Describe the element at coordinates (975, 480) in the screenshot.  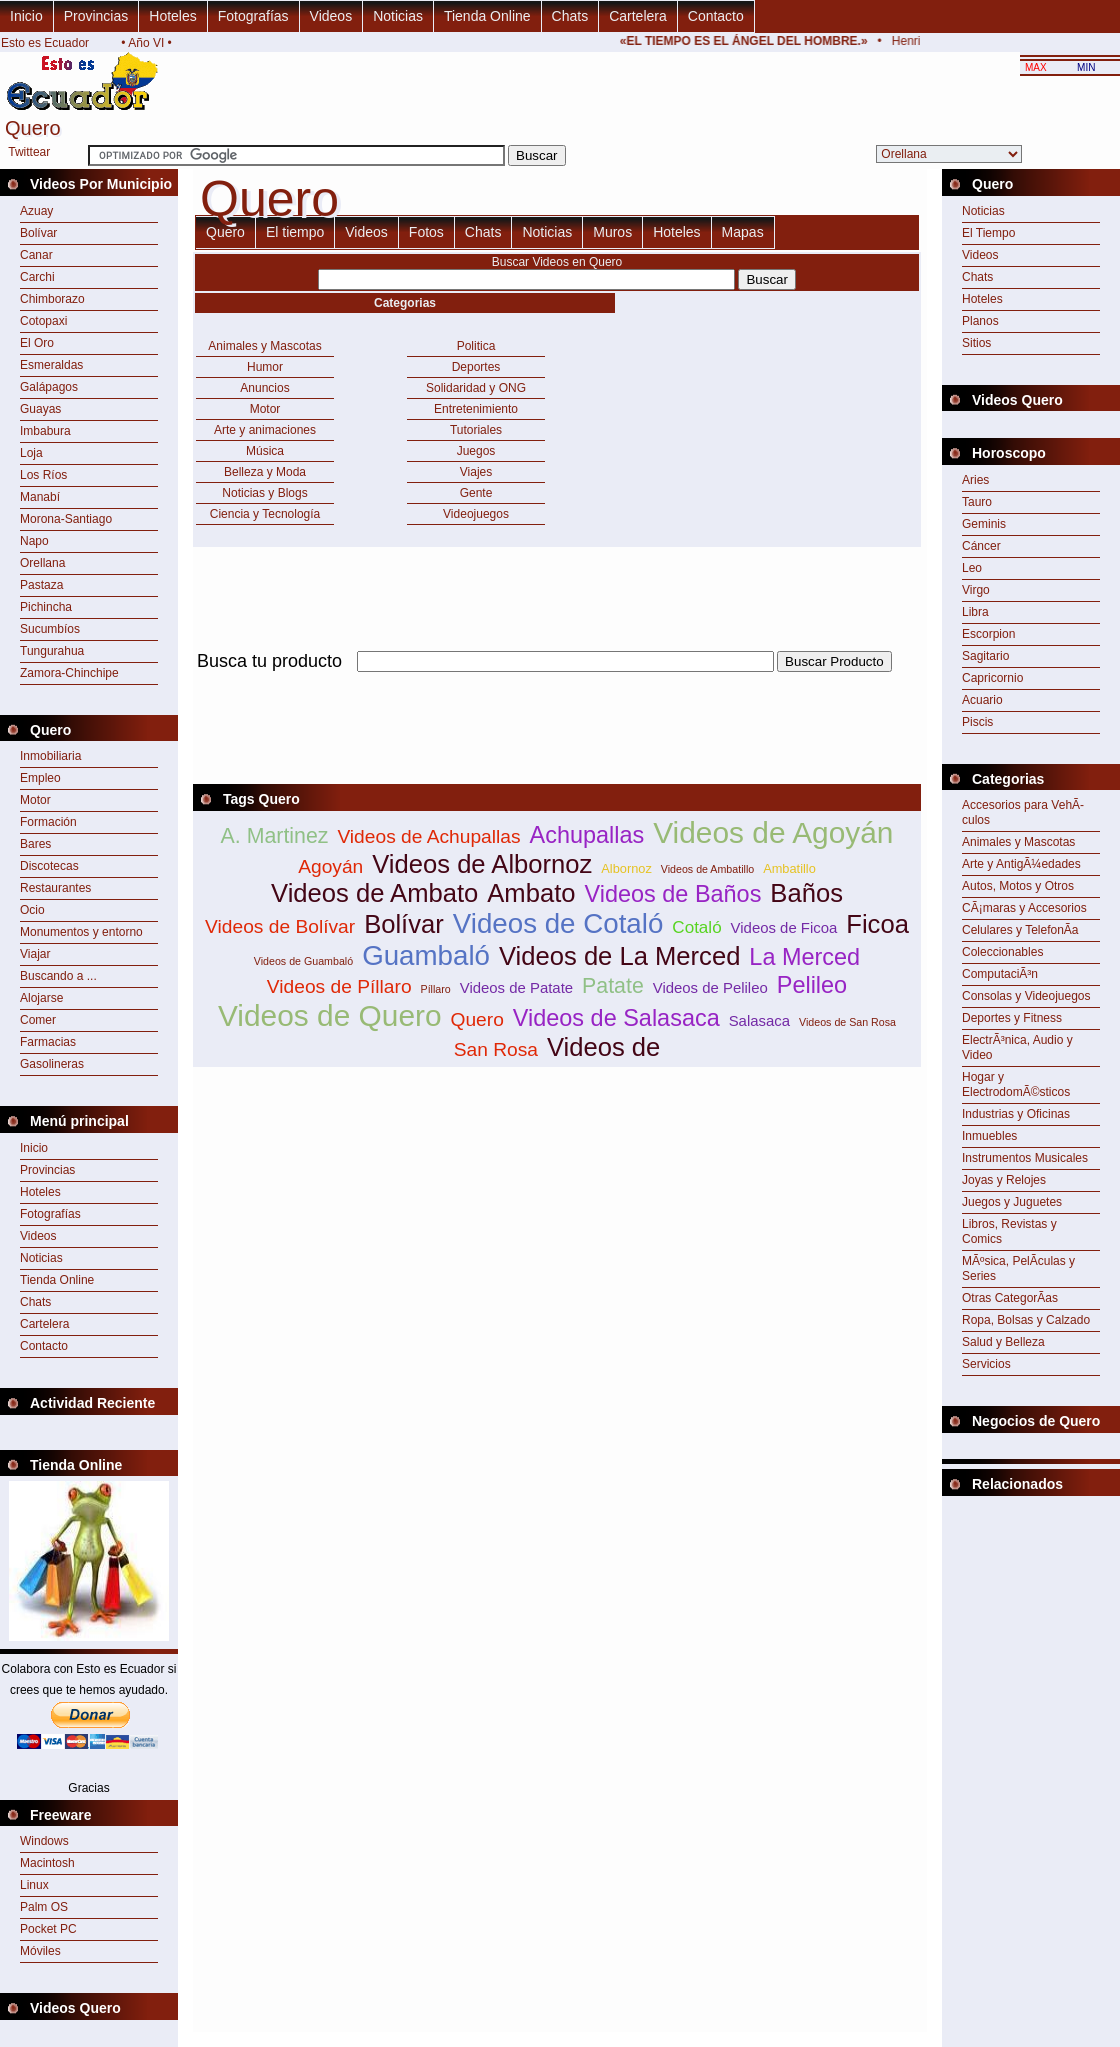
I see `Aries` at that location.